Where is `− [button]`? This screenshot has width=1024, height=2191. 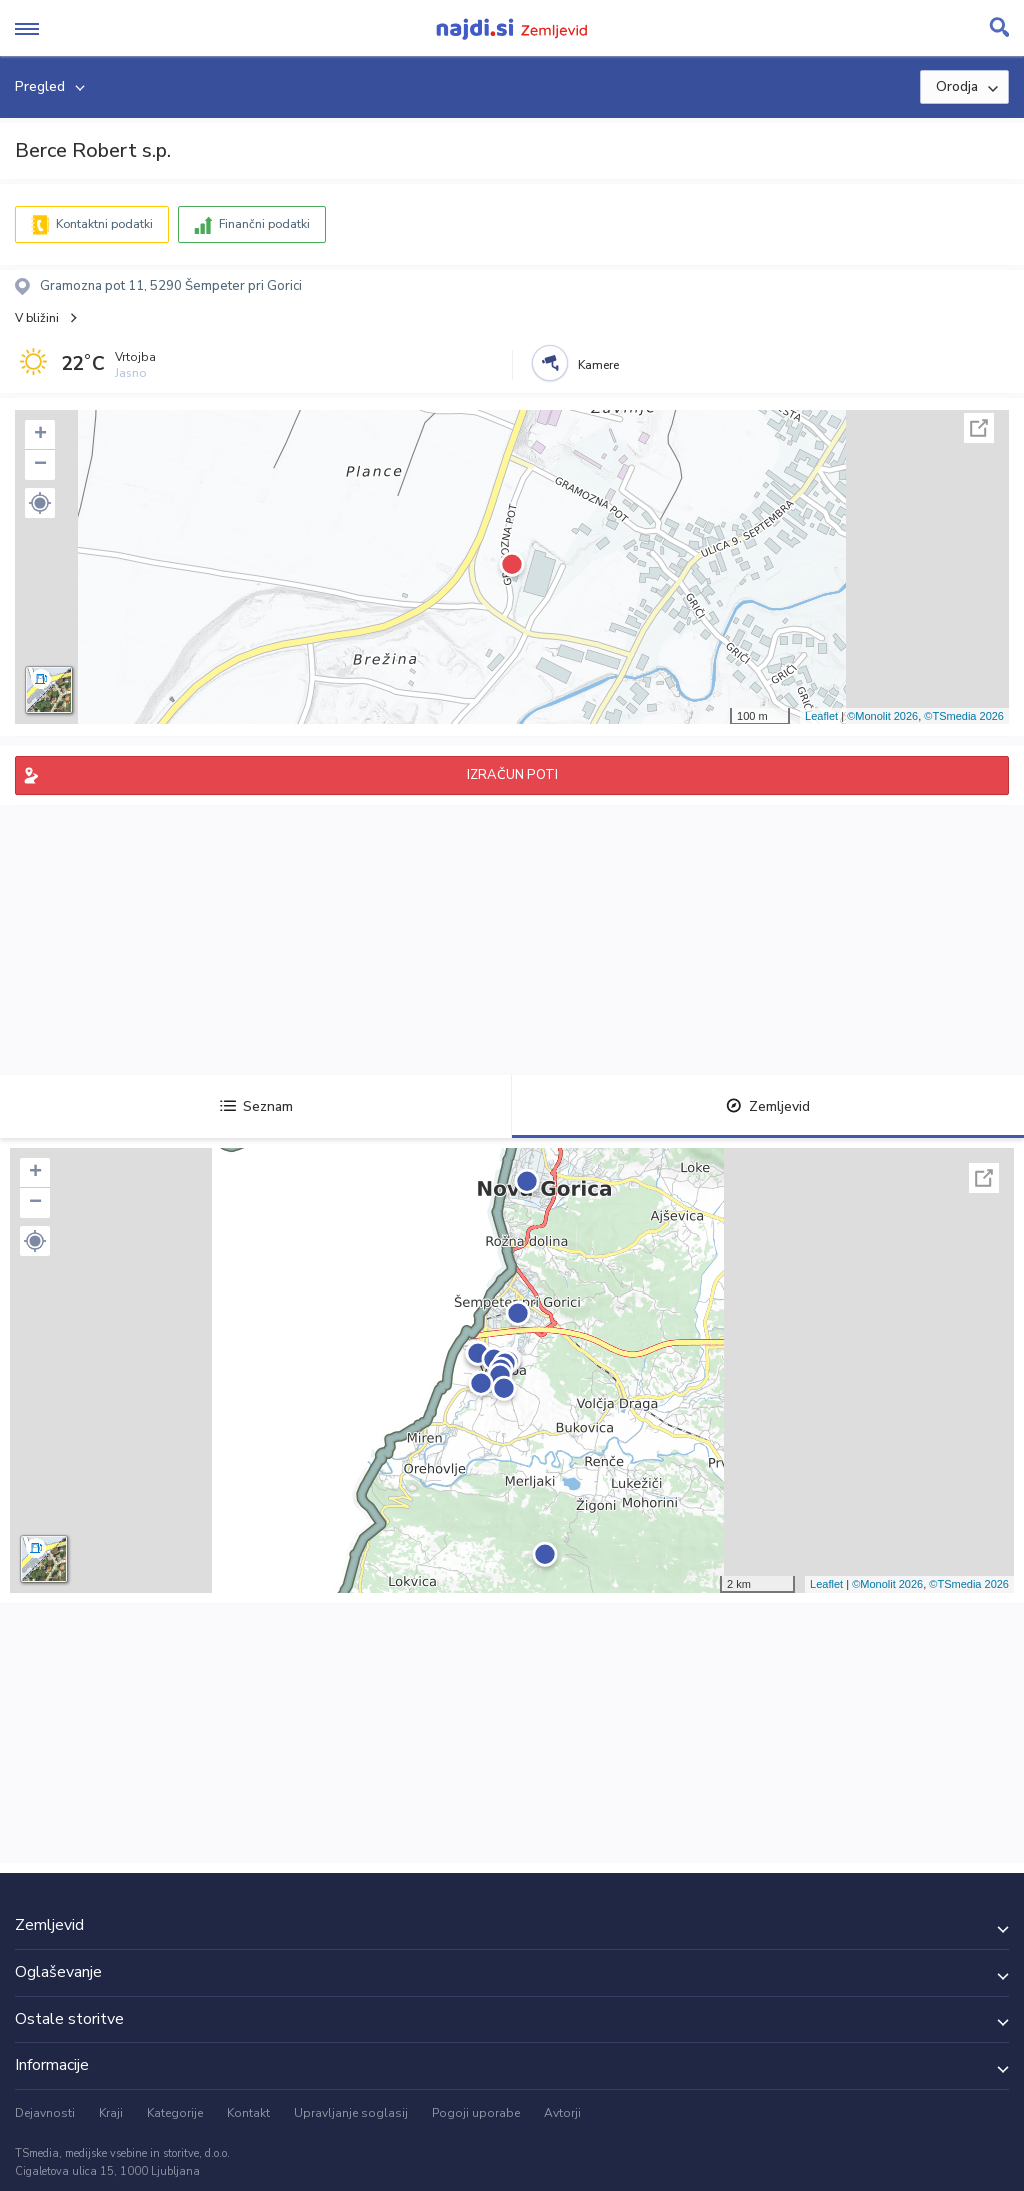
− [button] is located at coordinates (40, 465).